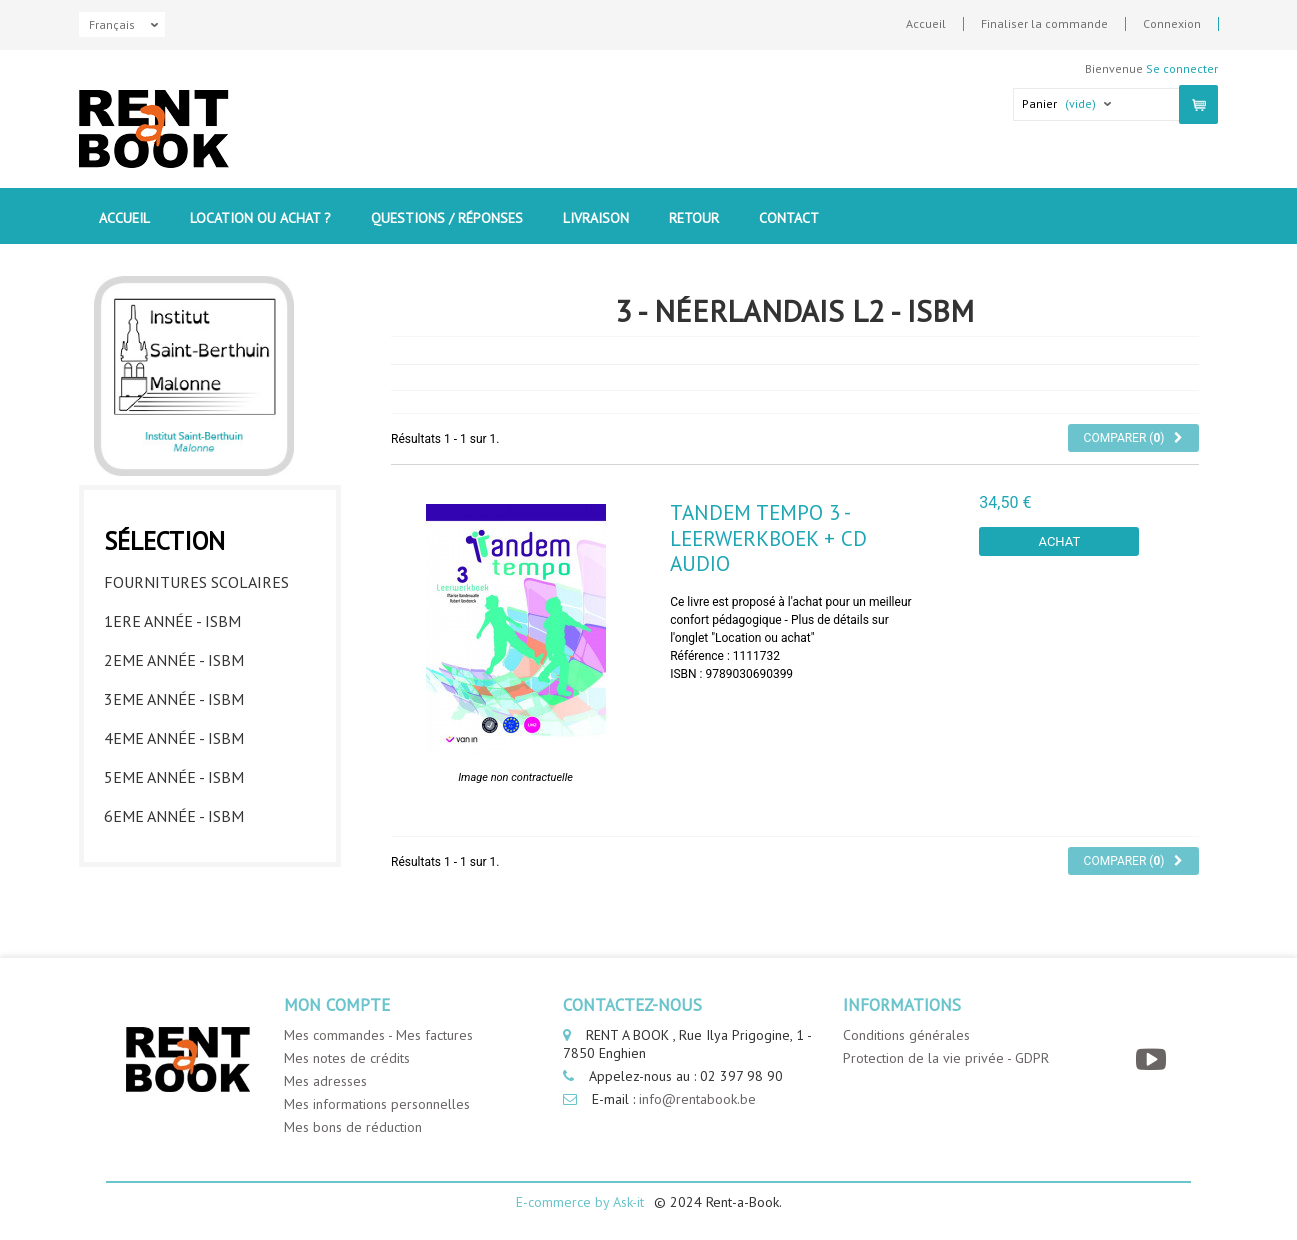 This screenshot has height=1240, width=1297. What do you see at coordinates (1044, 24) in the screenshot?
I see `Finaliser la commande` at bounding box center [1044, 24].